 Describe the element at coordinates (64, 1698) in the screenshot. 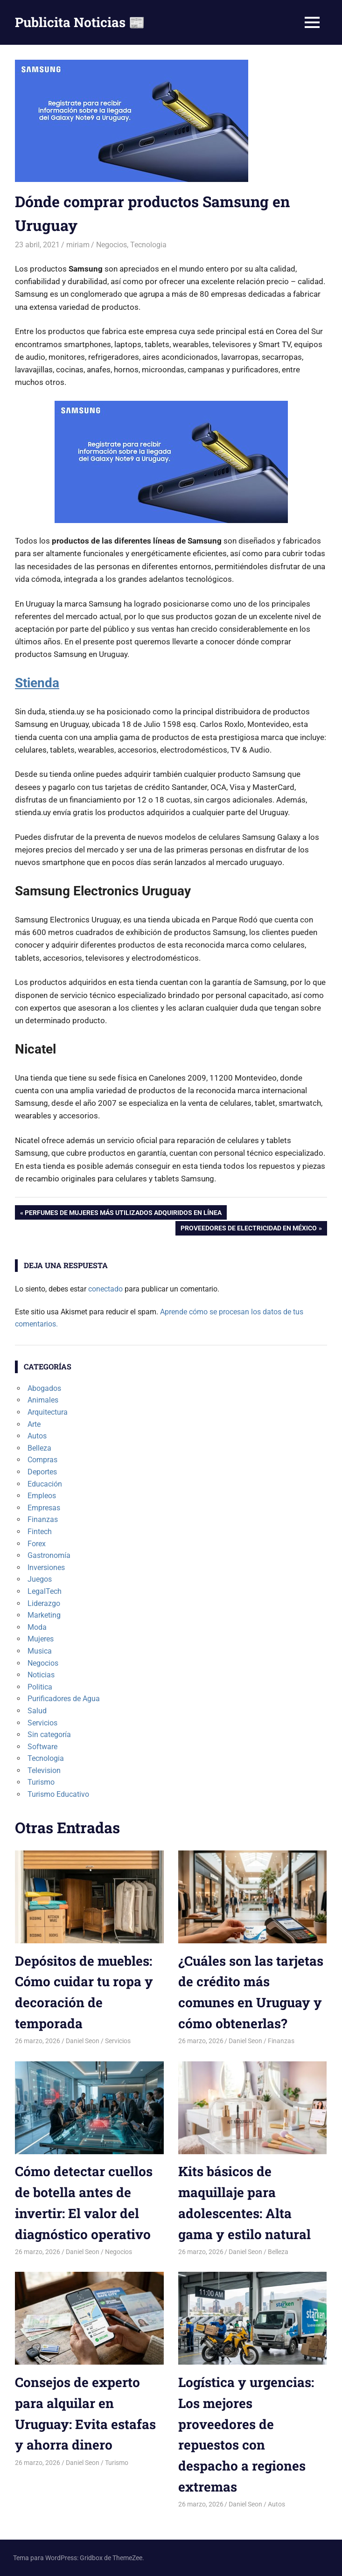

I see `Purificadores de Agua` at that location.